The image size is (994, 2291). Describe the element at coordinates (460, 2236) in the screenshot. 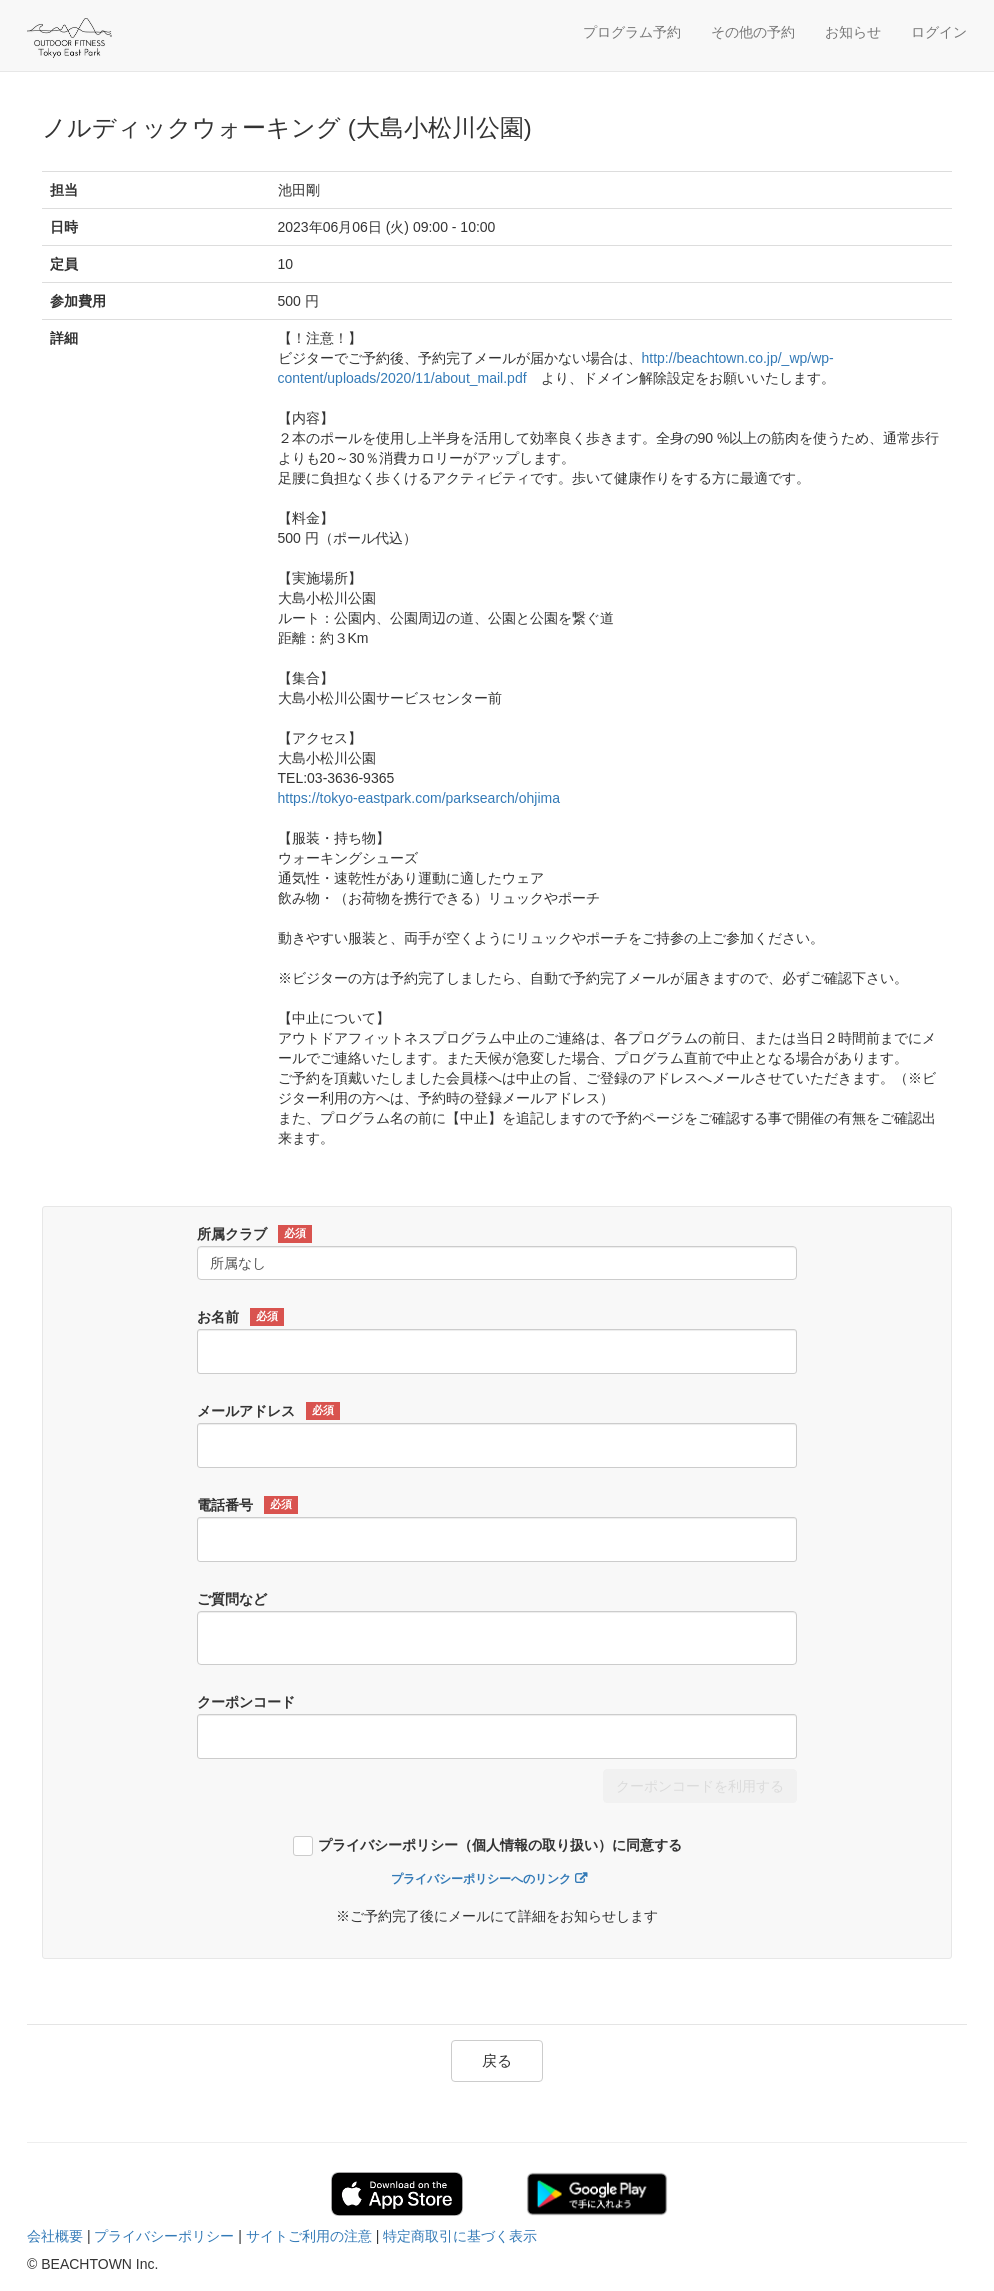

I see `特定商取引に基づく表示` at that location.